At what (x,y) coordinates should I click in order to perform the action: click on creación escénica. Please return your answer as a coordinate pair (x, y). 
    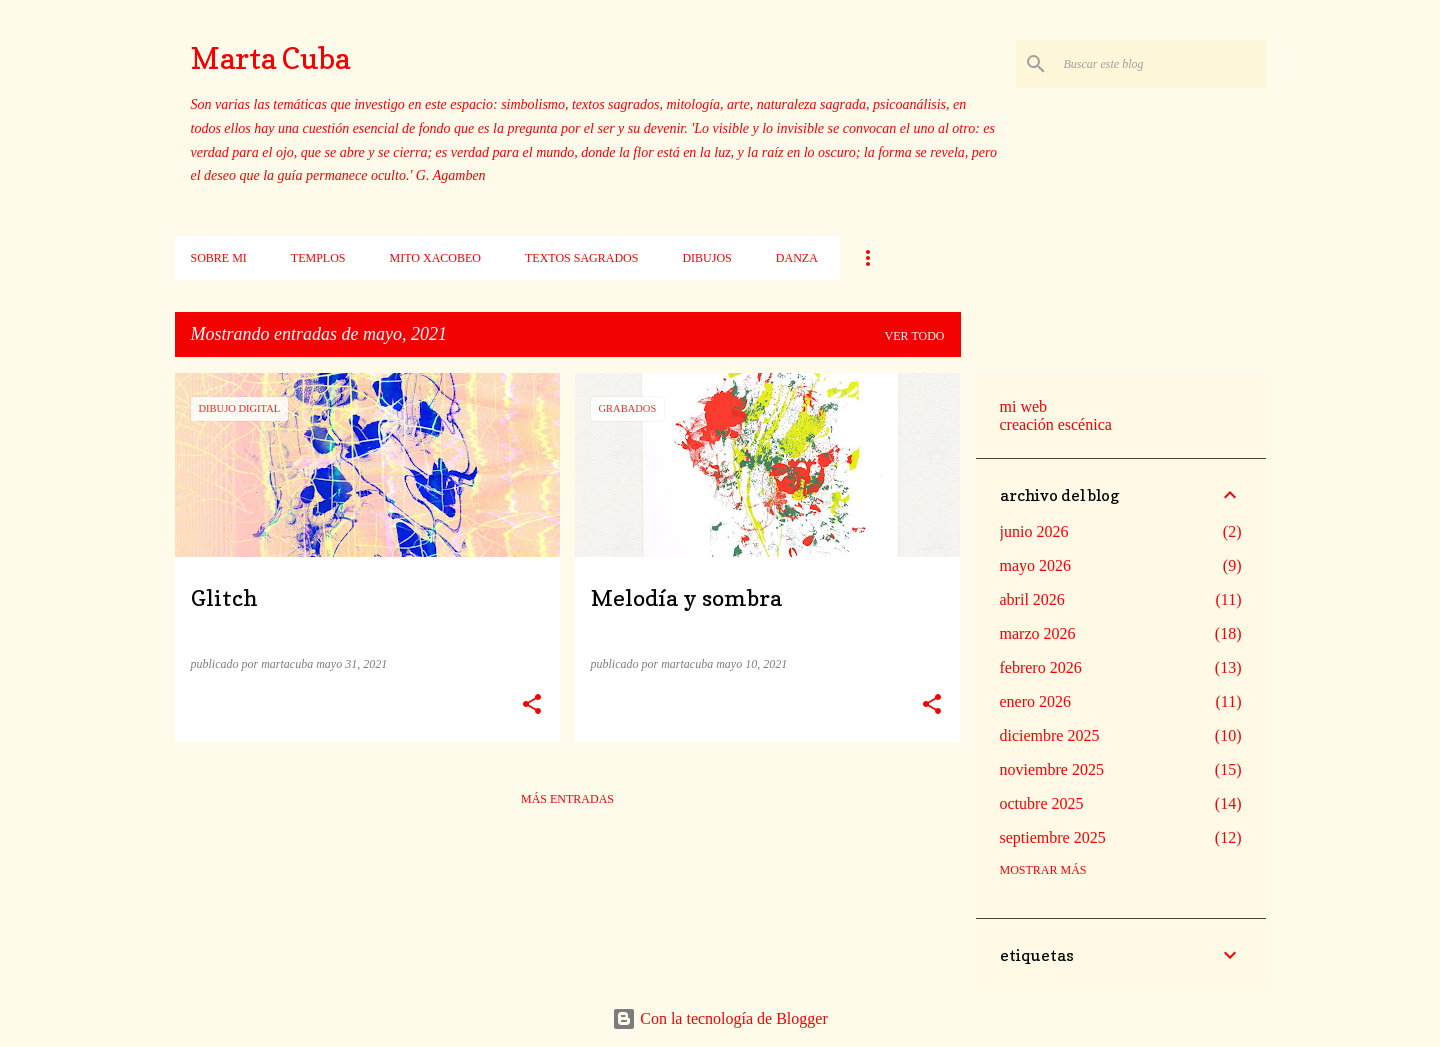
    Looking at the image, I should click on (1056, 424).